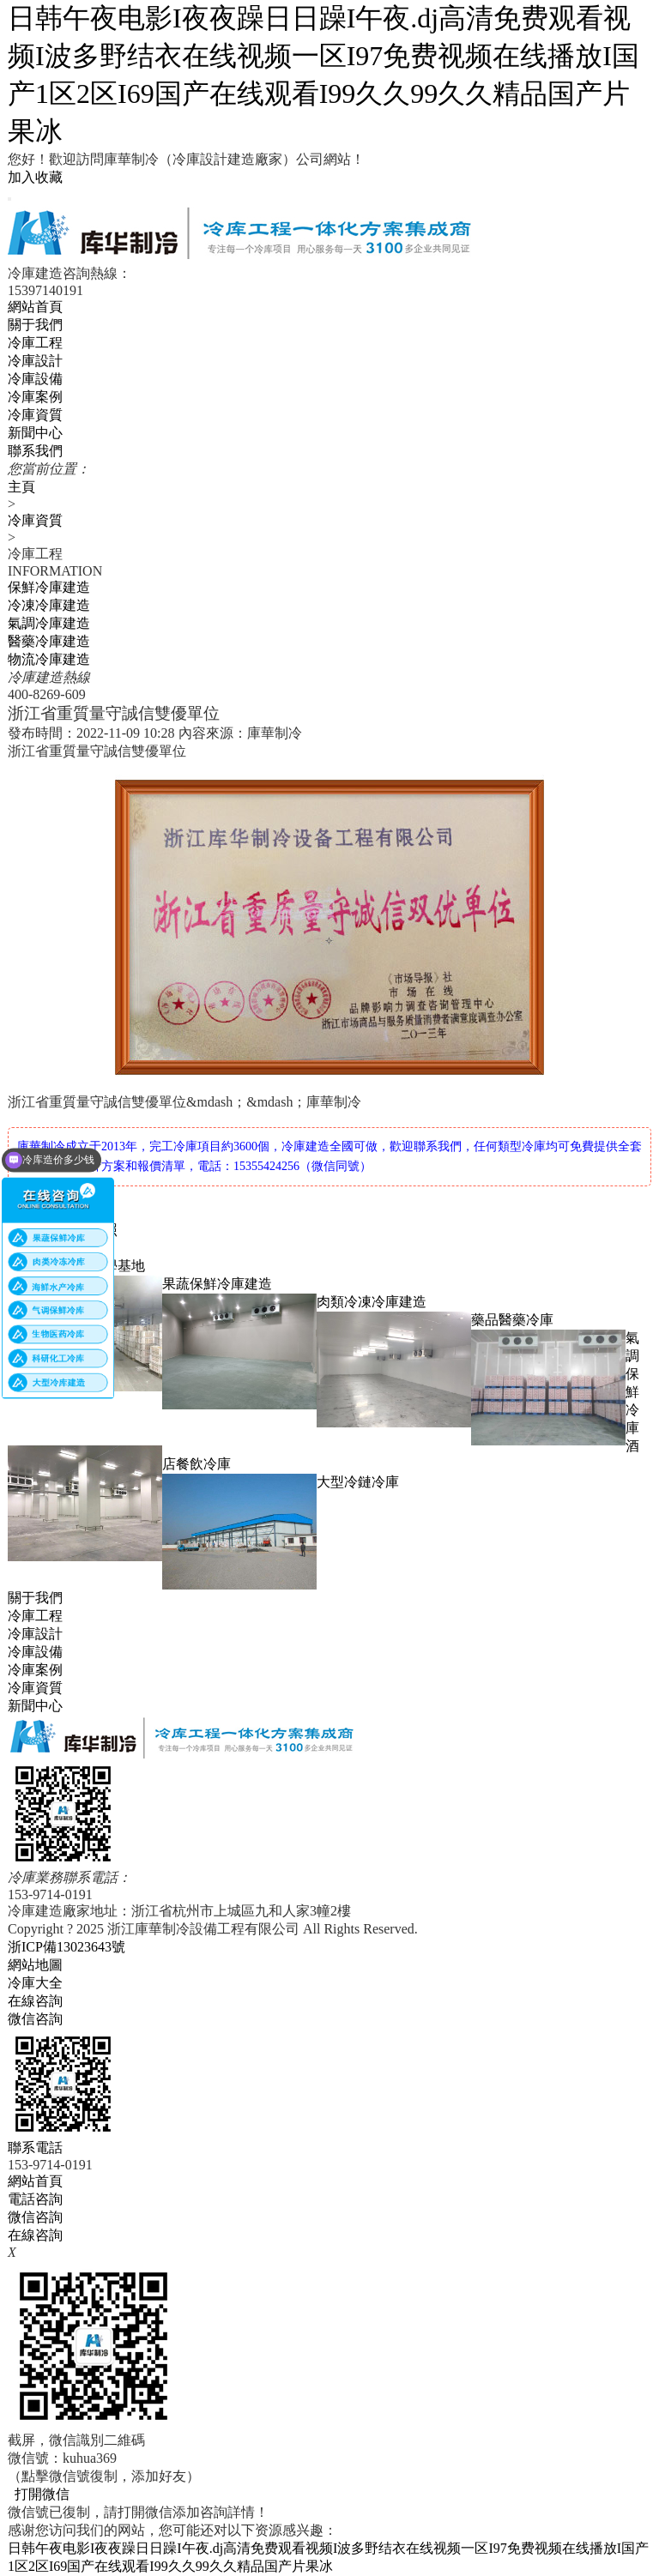 The height and width of the screenshot is (2576, 659). Describe the element at coordinates (35, 177) in the screenshot. I see `加入收藏` at that location.